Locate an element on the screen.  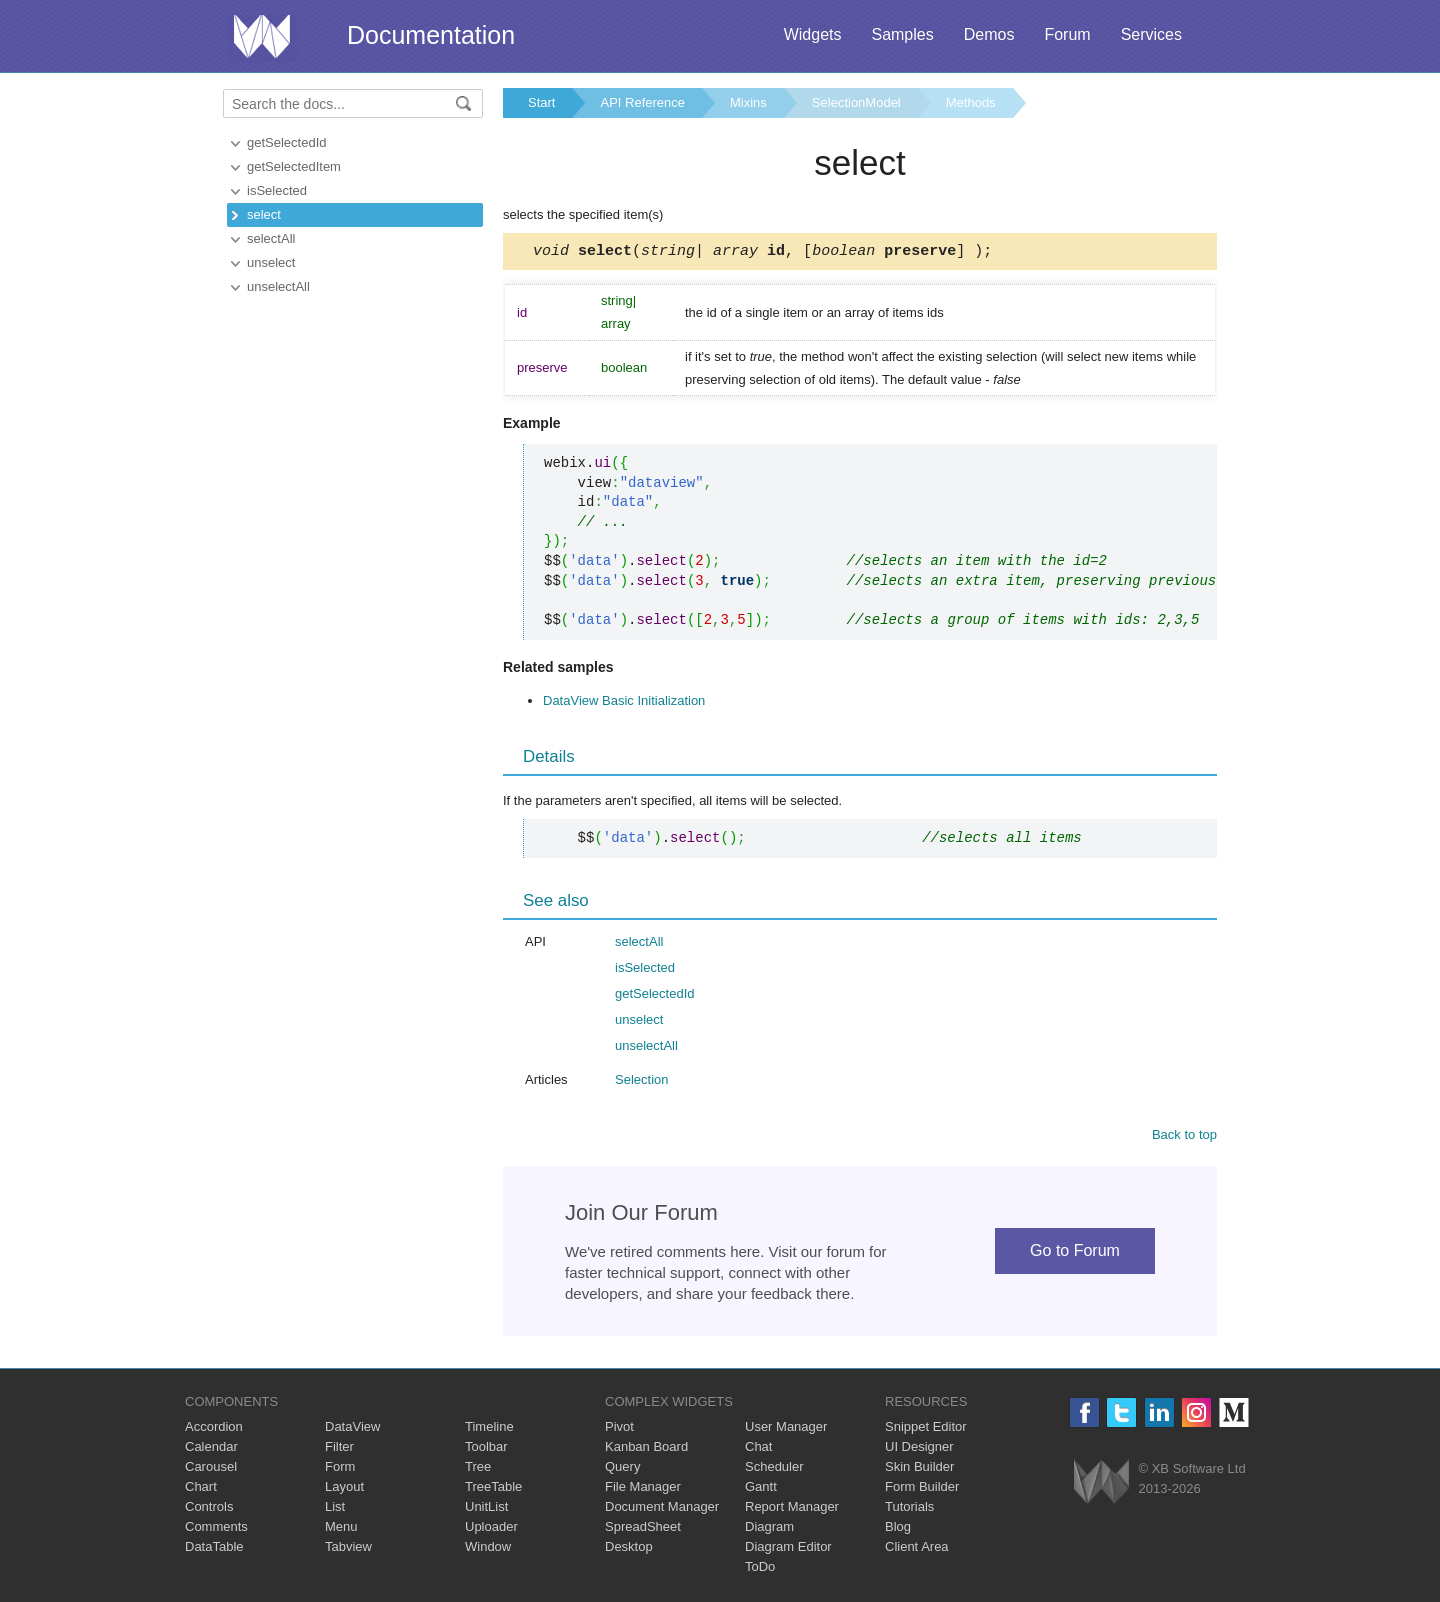
Controls is located at coordinates (209, 1509).